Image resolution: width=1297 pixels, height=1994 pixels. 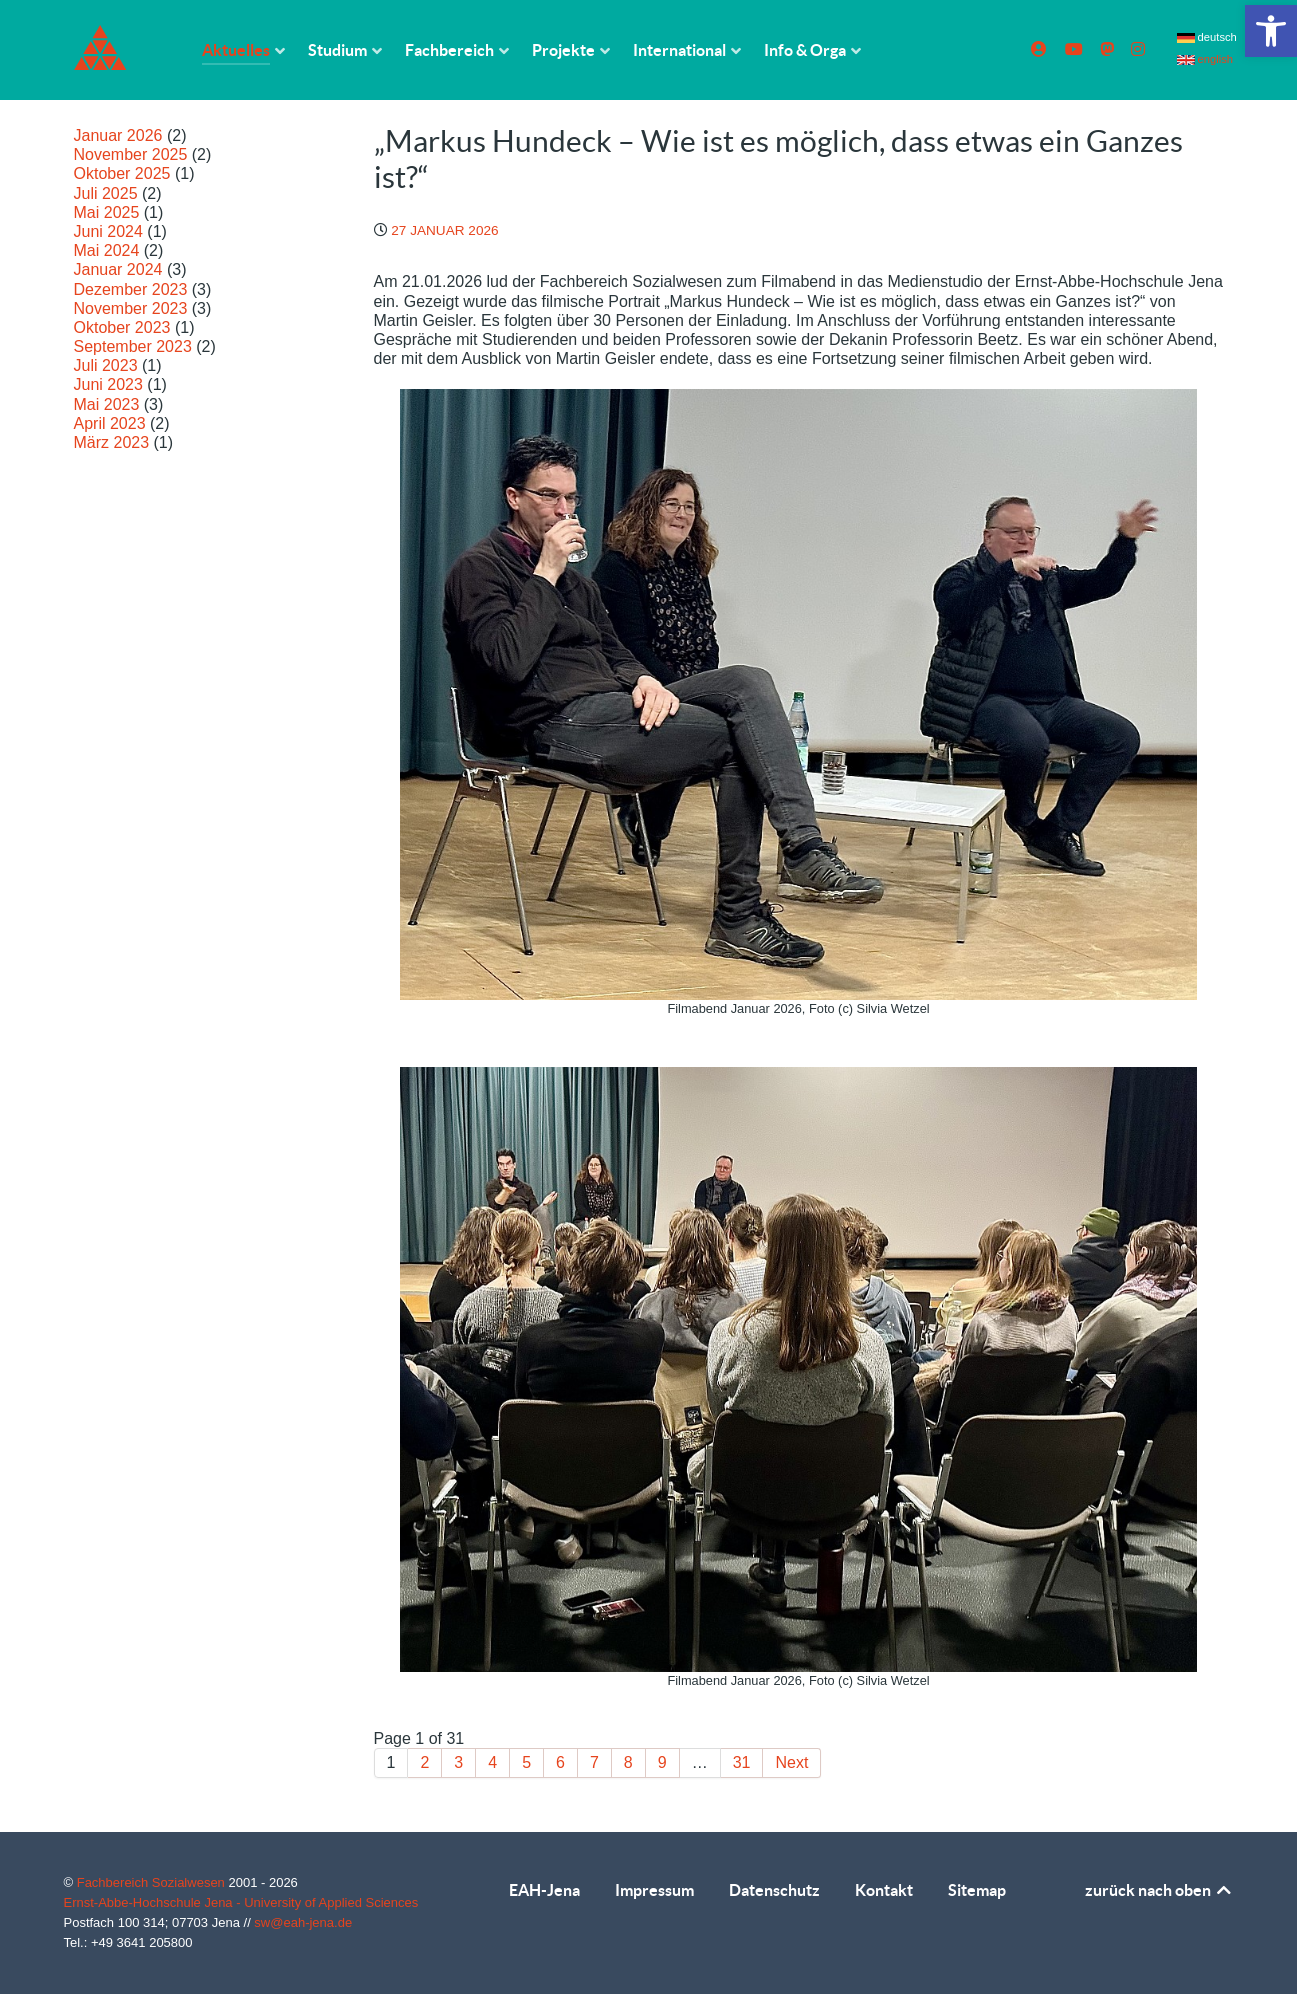 I want to click on Dezember 2023 [link], so click(x=131, y=289).